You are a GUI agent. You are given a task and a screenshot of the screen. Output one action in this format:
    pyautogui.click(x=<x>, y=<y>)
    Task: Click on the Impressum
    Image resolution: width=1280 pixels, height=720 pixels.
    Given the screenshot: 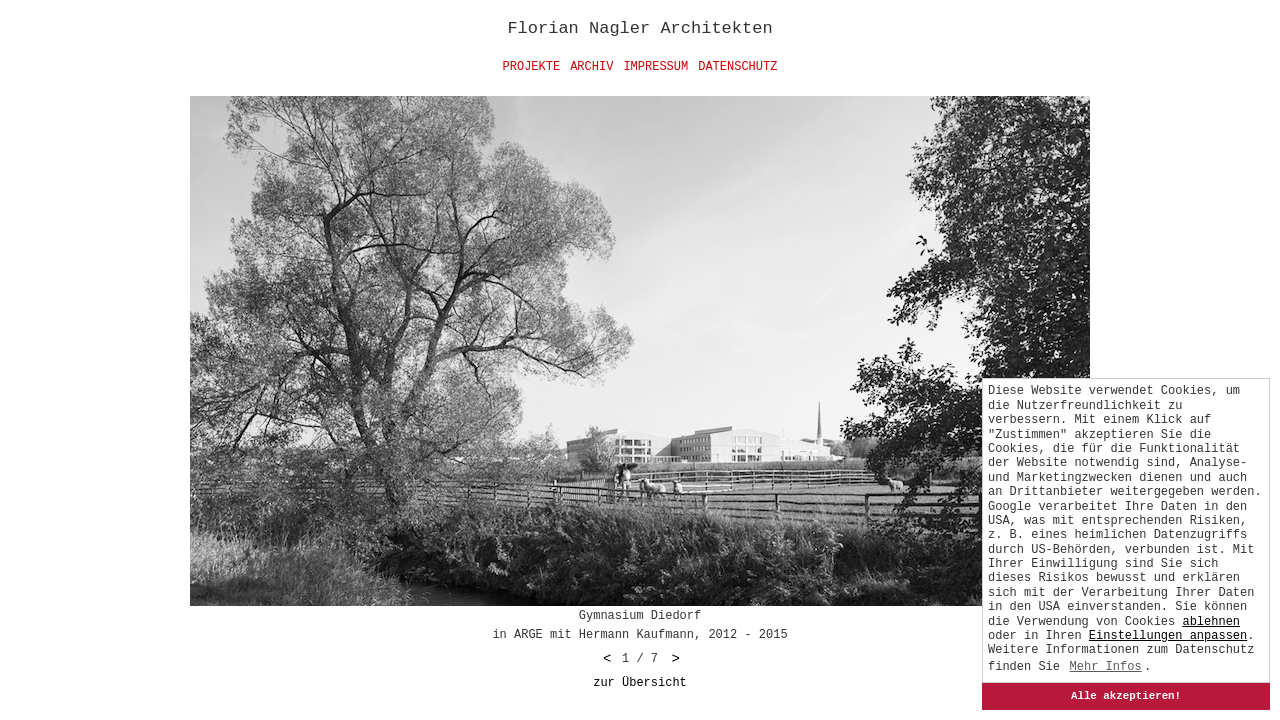 What is the action you would take?
    pyautogui.click(x=655, y=67)
    